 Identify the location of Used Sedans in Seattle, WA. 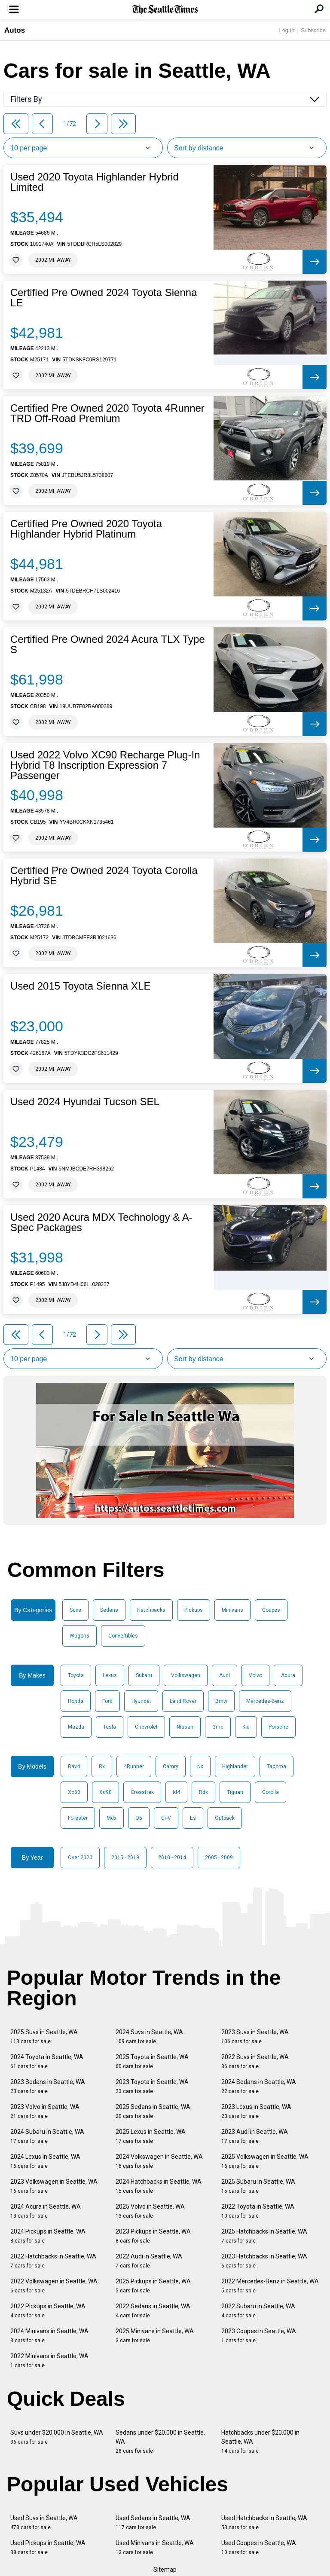
(153, 2522).